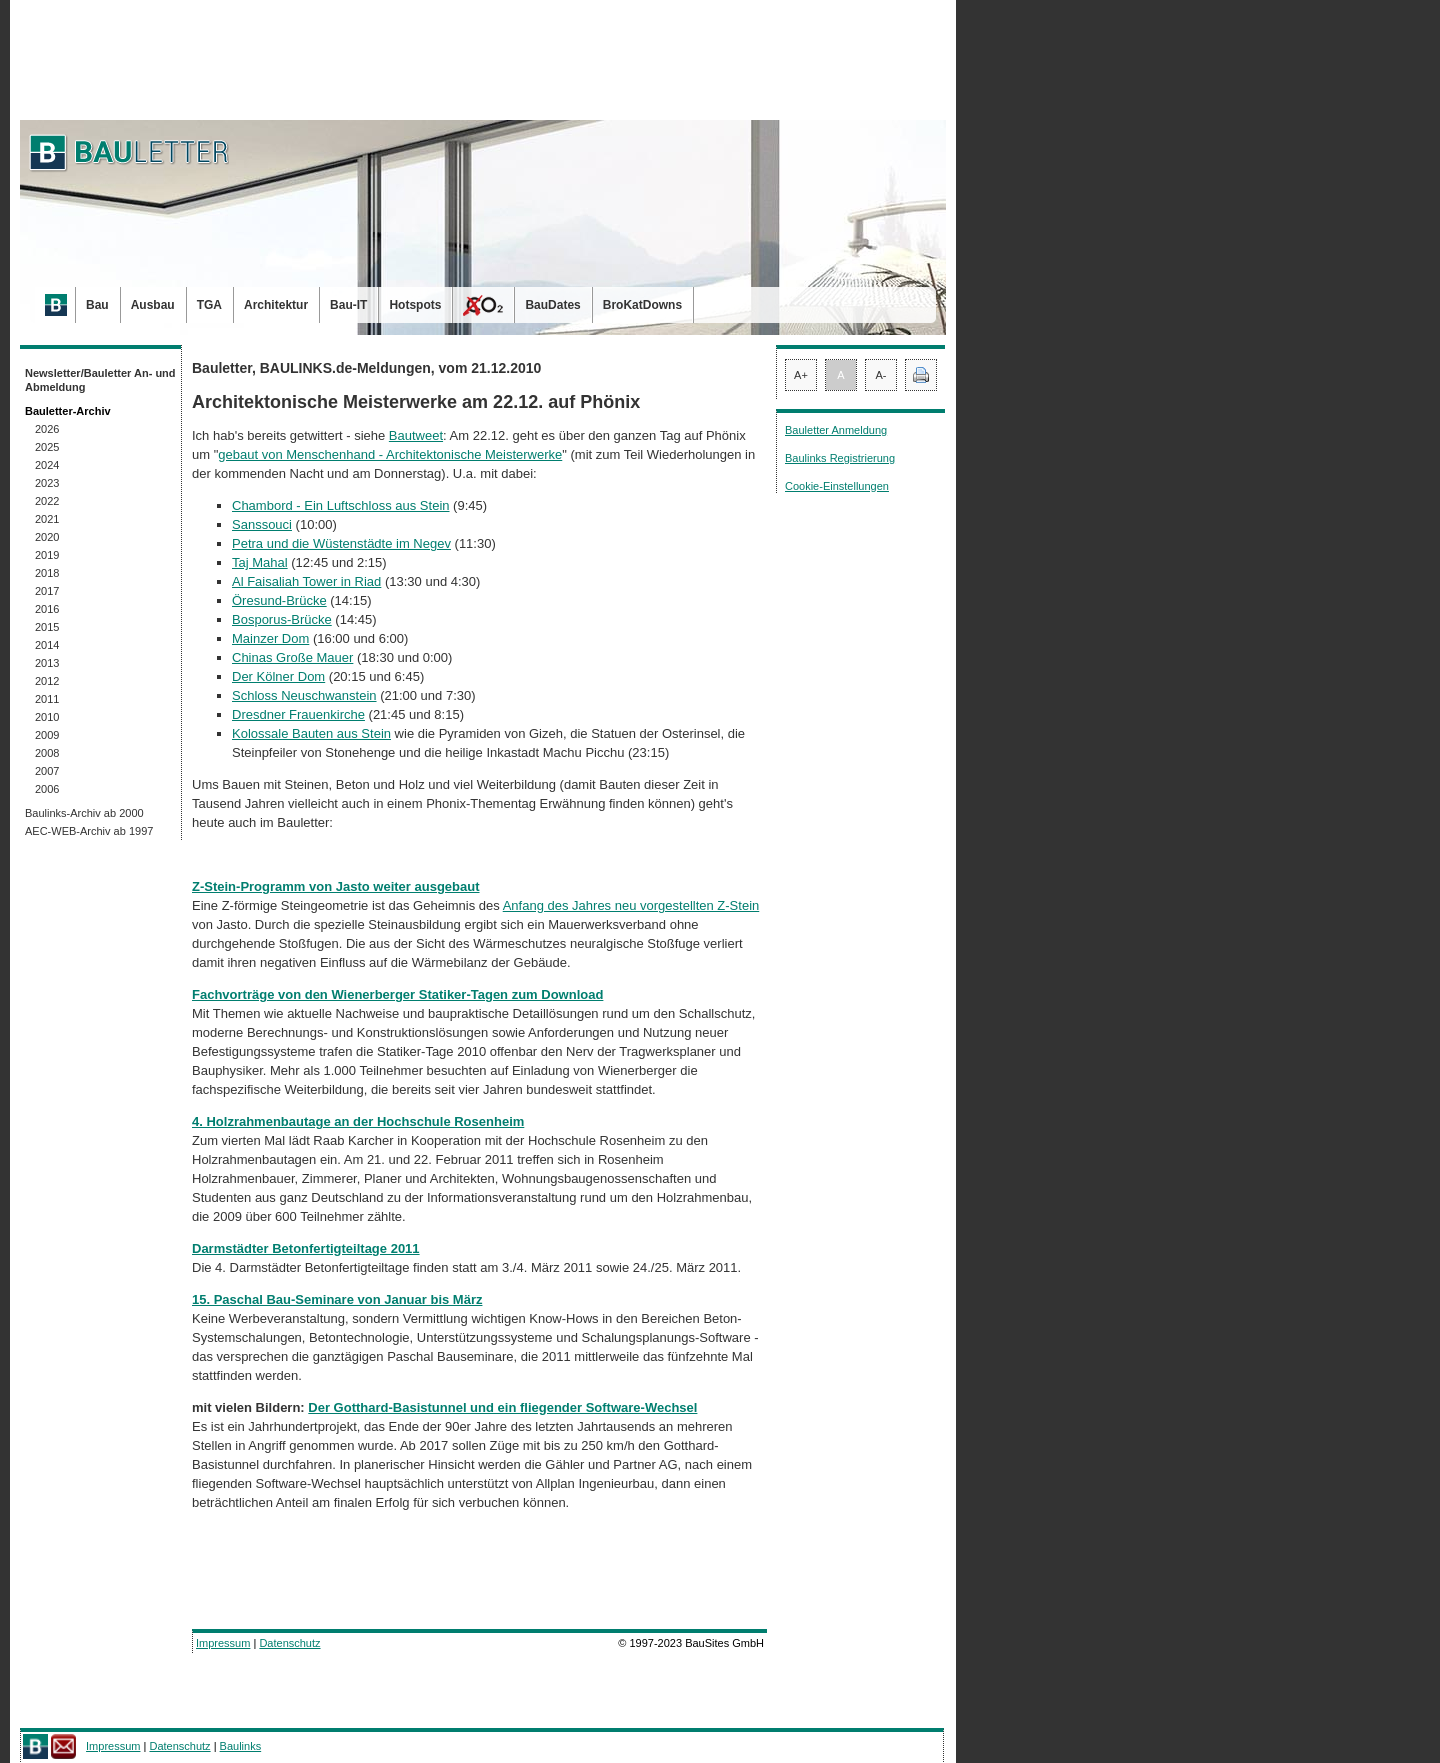  What do you see at coordinates (348, 305) in the screenshot?
I see `Bau-IT` at bounding box center [348, 305].